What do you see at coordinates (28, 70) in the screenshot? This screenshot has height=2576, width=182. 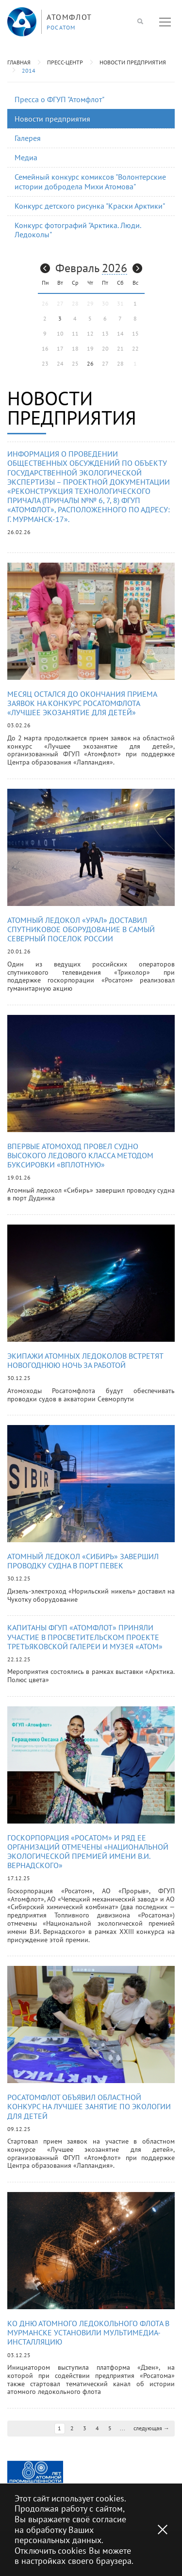 I see `2014` at bounding box center [28, 70].